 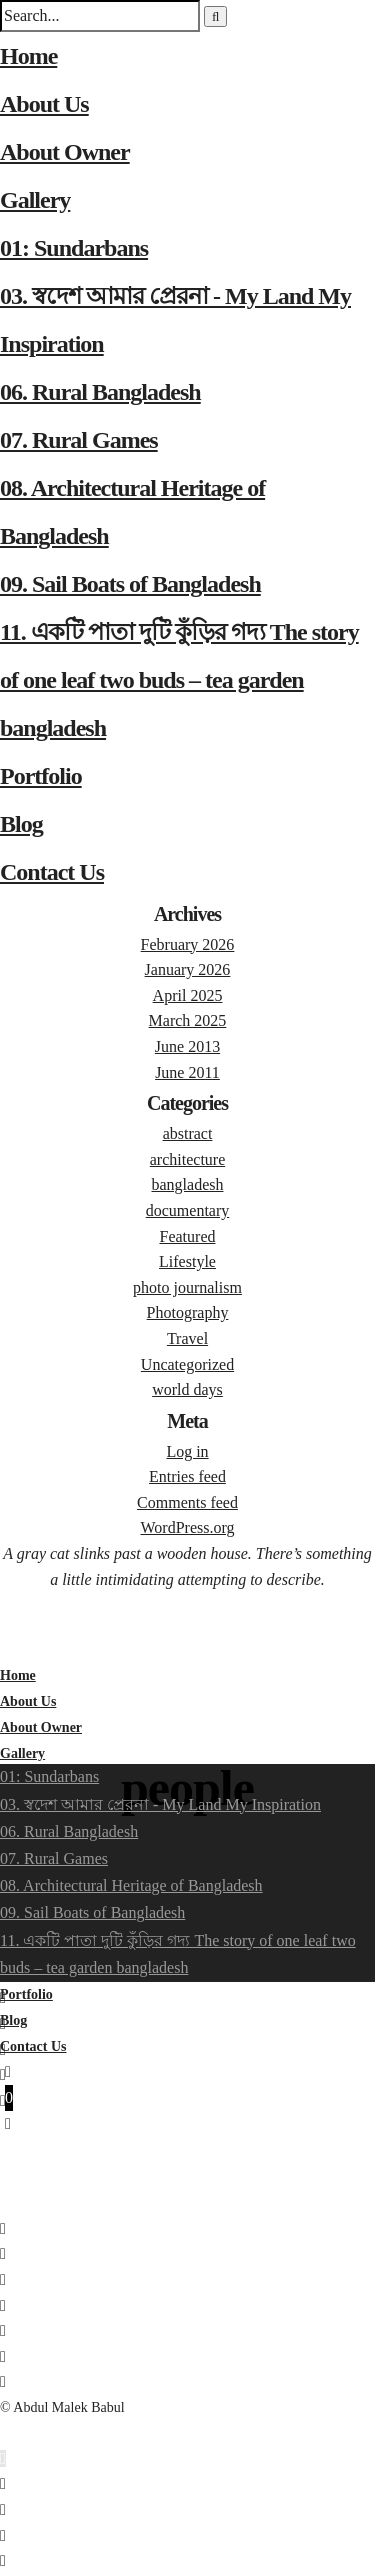 I want to click on 03. স্বদেশ আমার প্রেরনা - My Land My Inspiration, so click(x=160, y=1804).